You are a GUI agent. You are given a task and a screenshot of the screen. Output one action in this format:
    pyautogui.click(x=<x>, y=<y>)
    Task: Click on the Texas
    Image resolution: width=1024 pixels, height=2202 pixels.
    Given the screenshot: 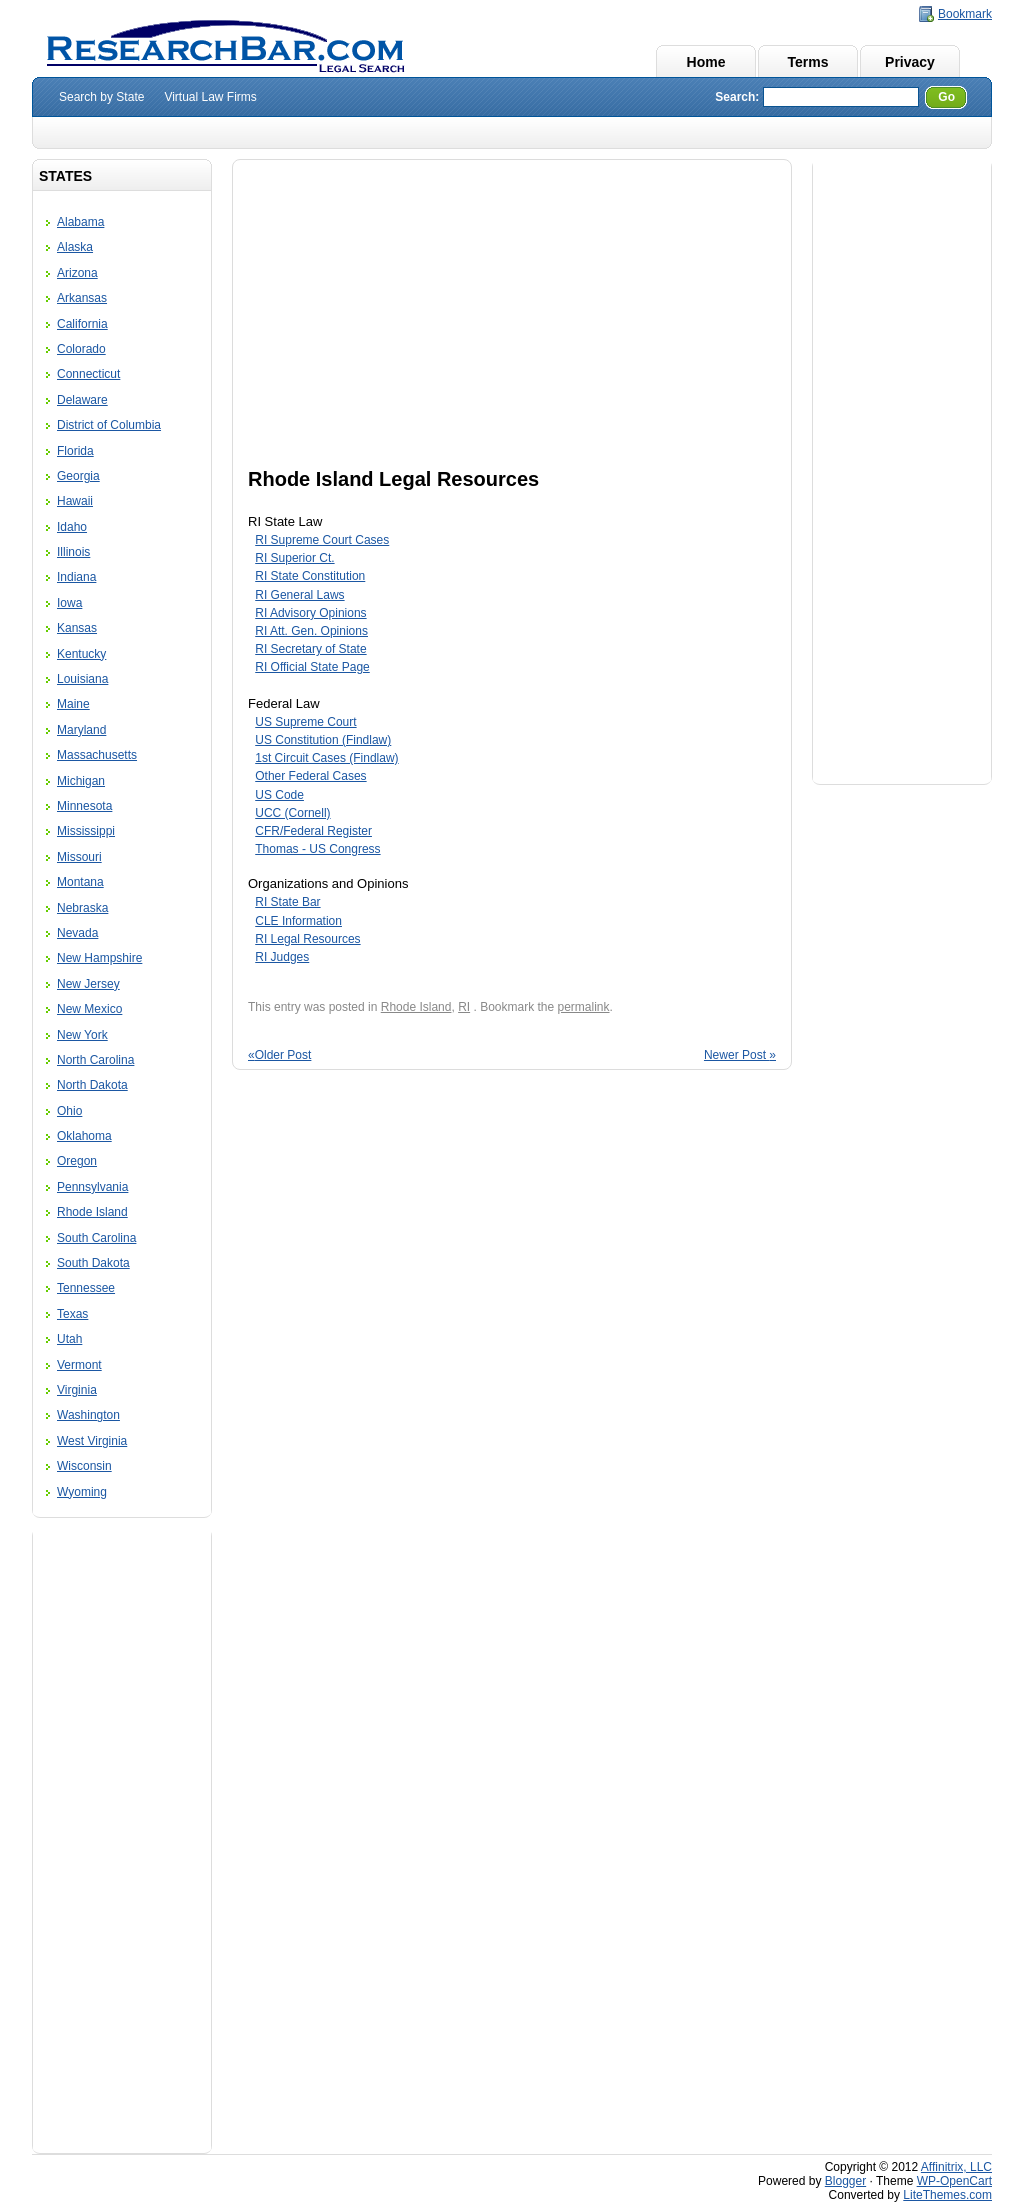 What is the action you would take?
    pyautogui.click(x=72, y=1314)
    